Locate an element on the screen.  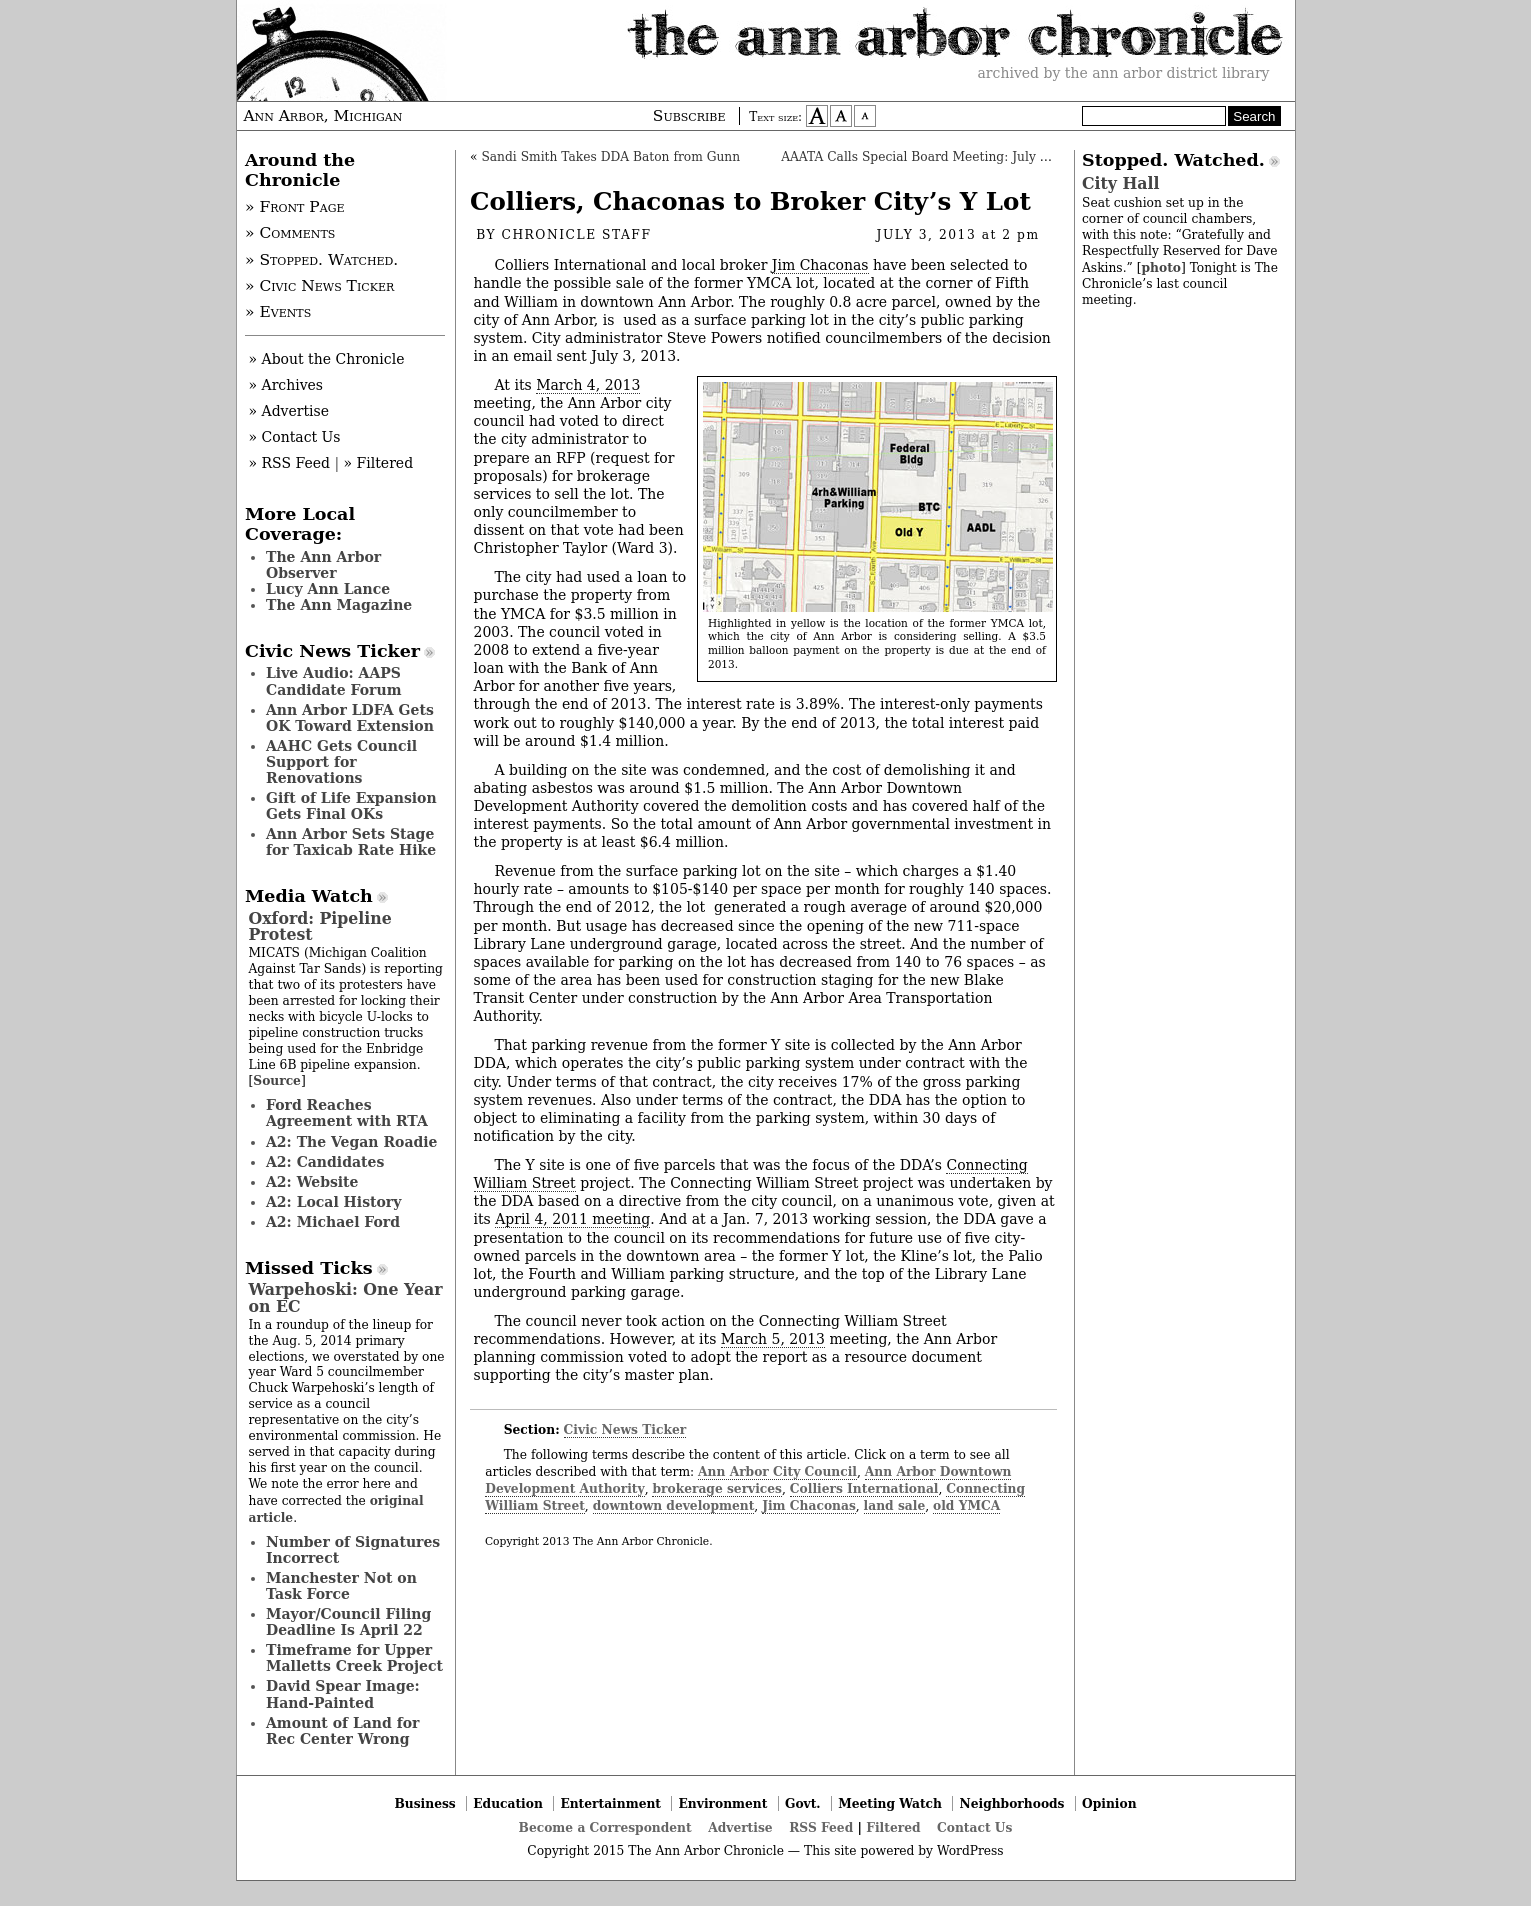
March 4, 2013 is located at coordinates (588, 385).